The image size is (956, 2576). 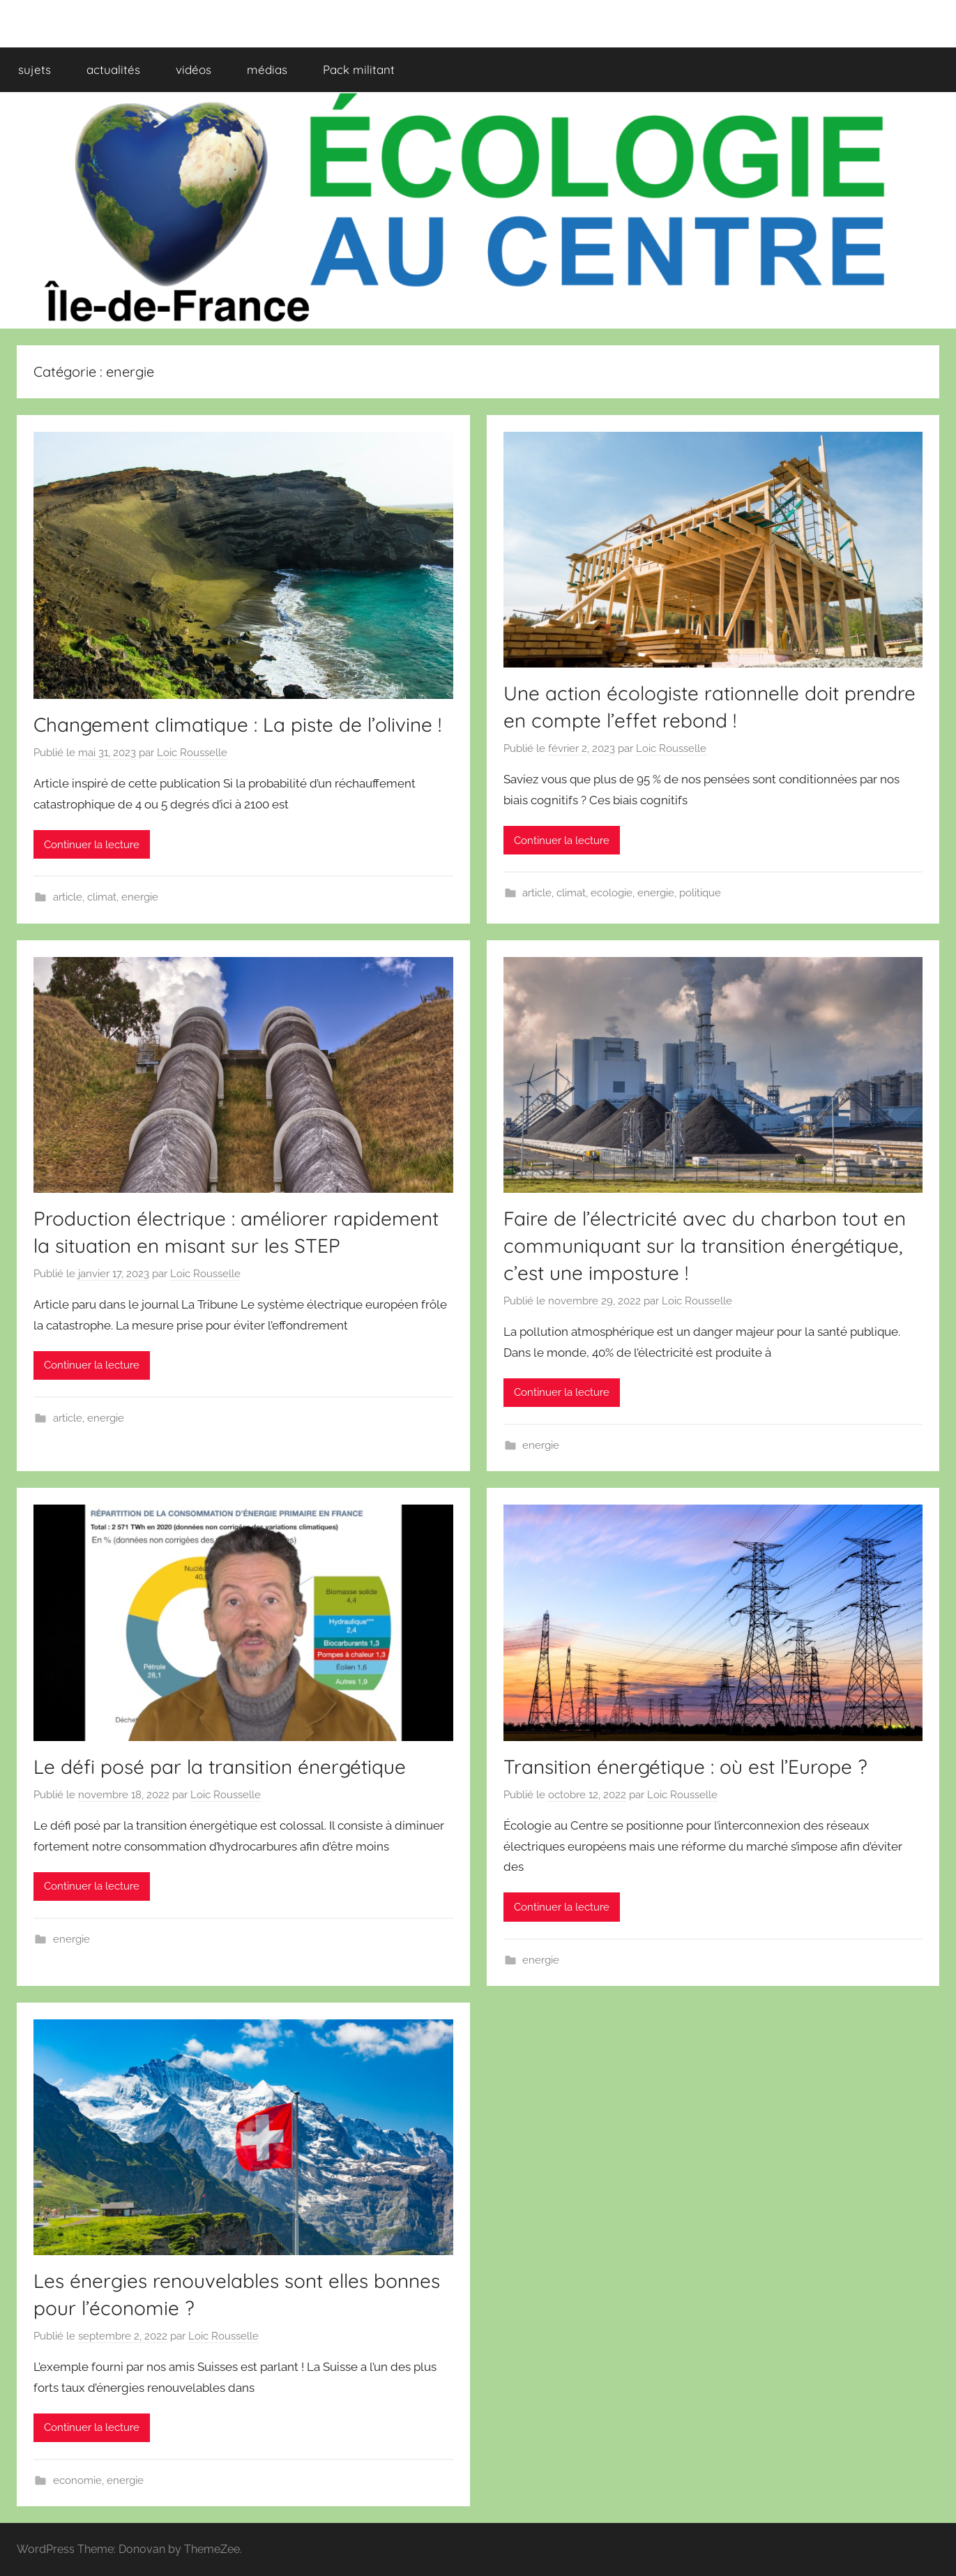 What do you see at coordinates (193, 69) in the screenshot?
I see `vidéos` at bounding box center [193, 69].